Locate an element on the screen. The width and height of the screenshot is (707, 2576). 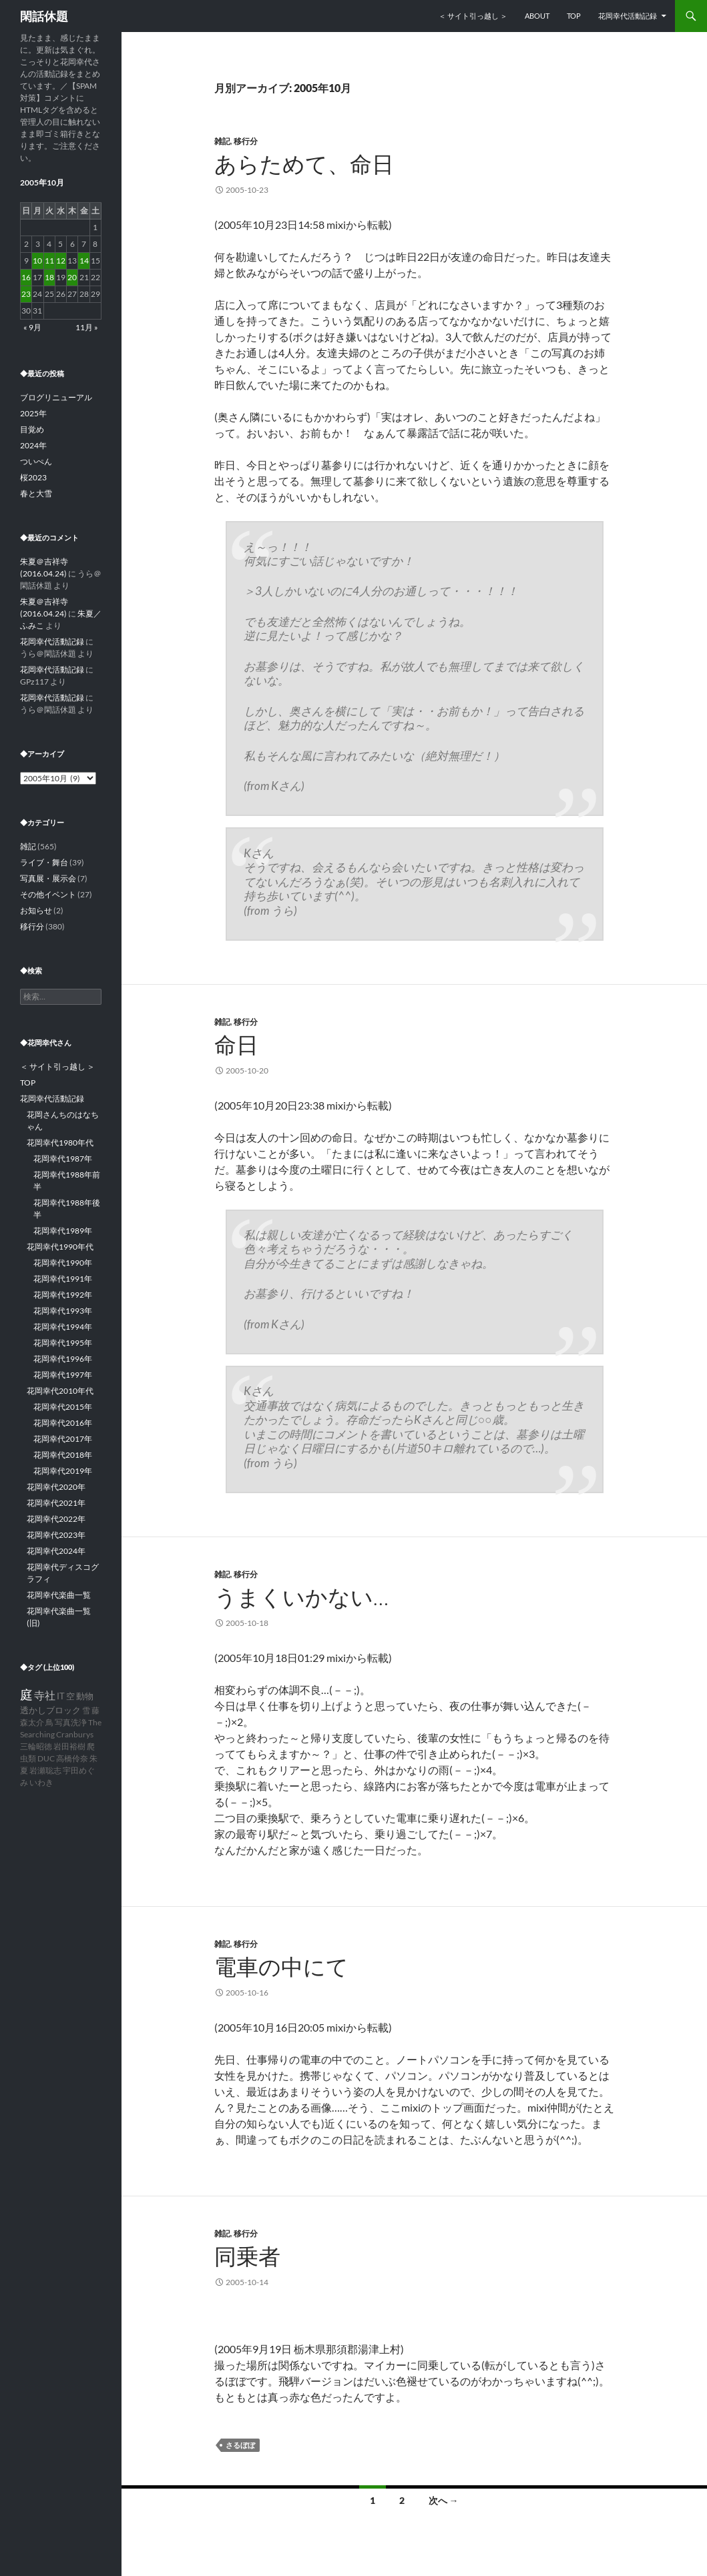
閑話休題 is located at coordinates (44, 16).